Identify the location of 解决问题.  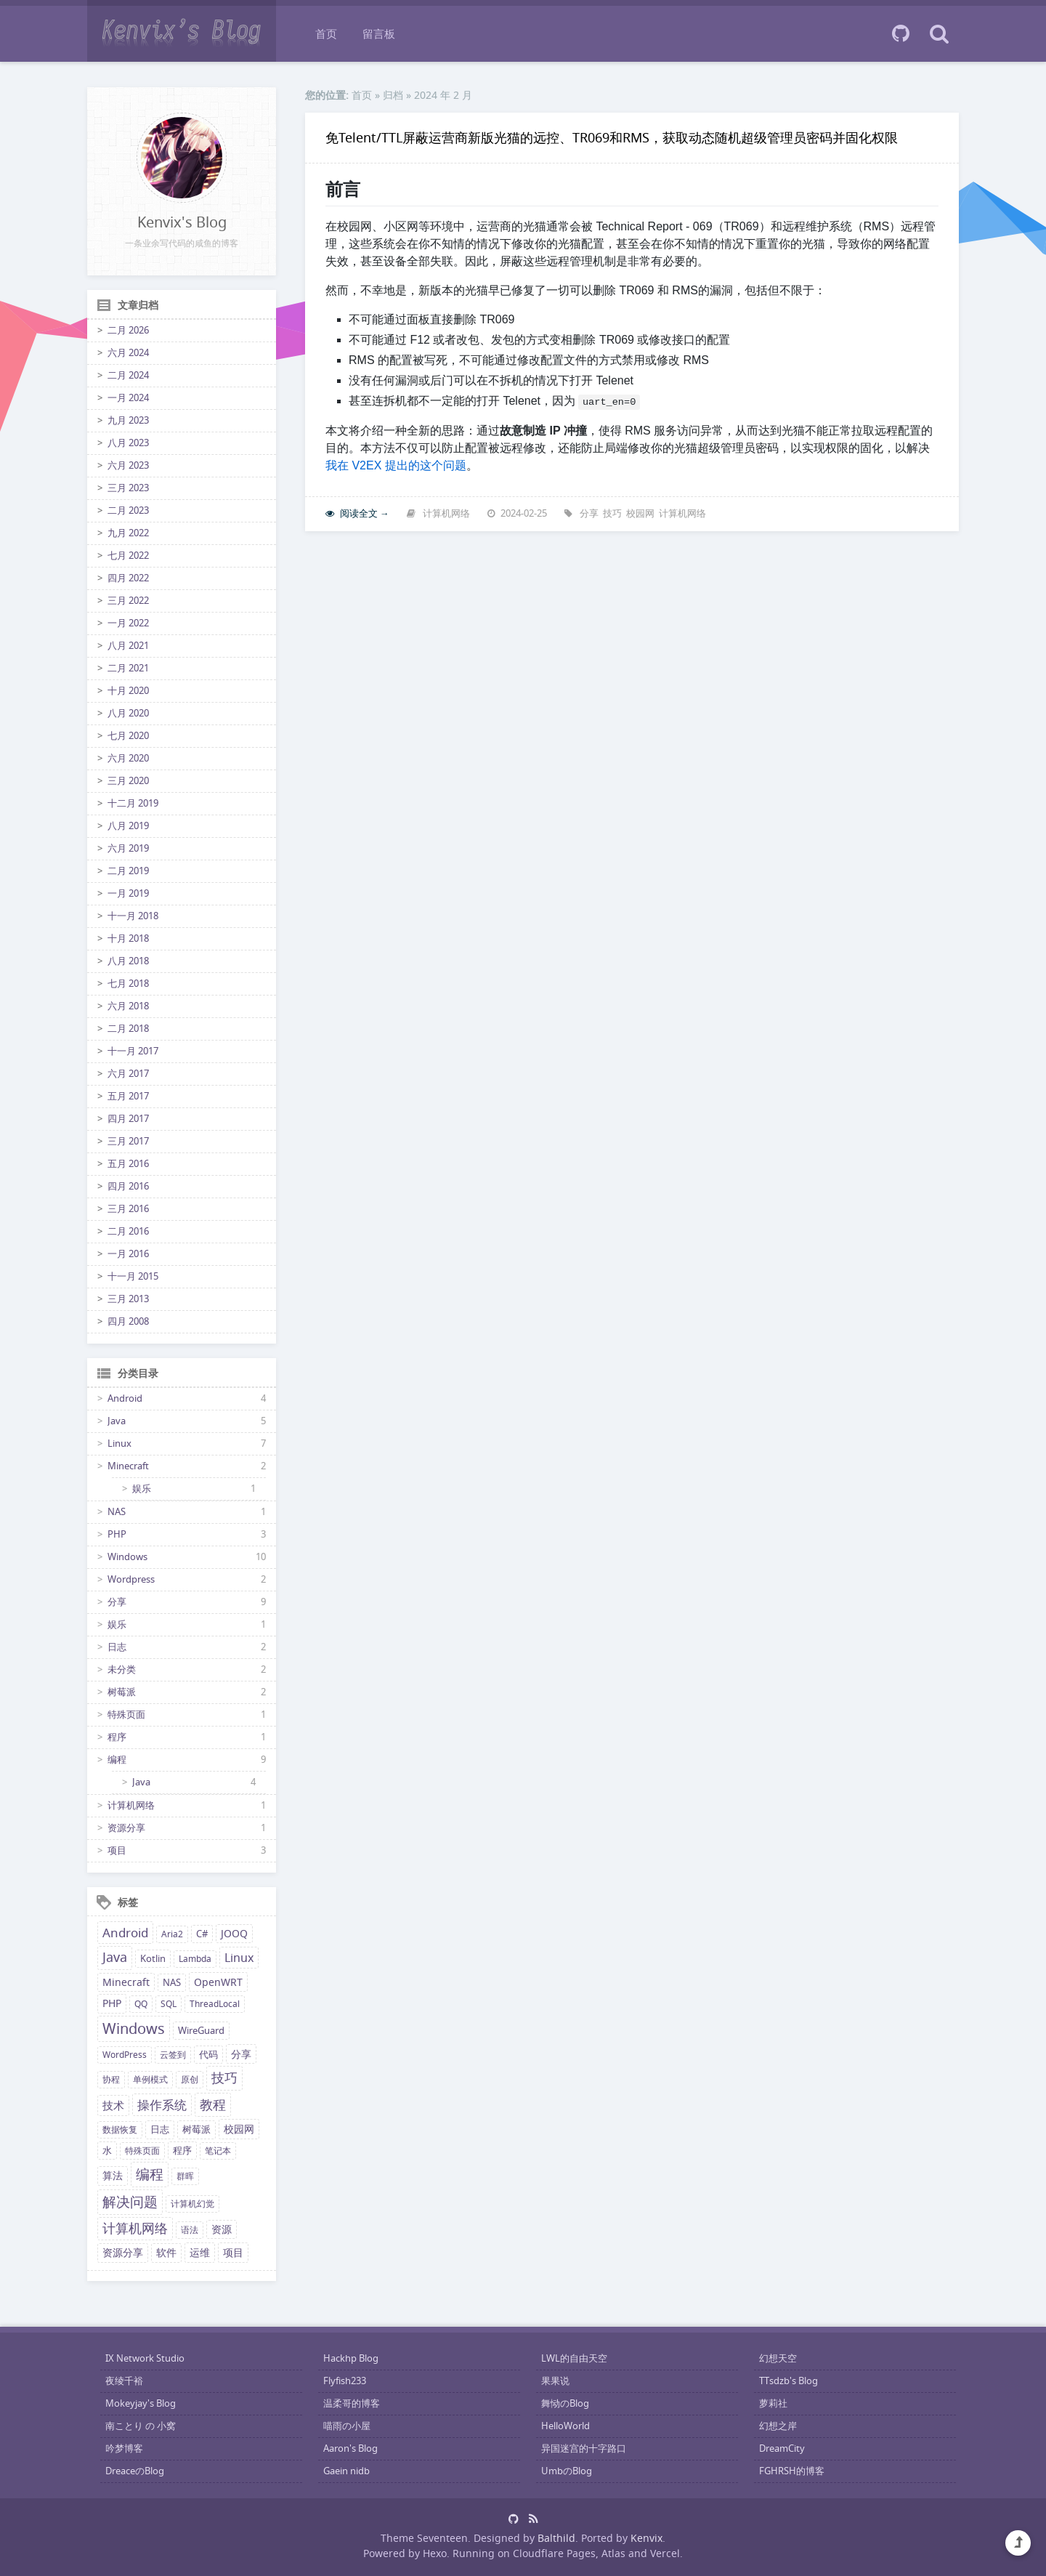
(130, 2201).